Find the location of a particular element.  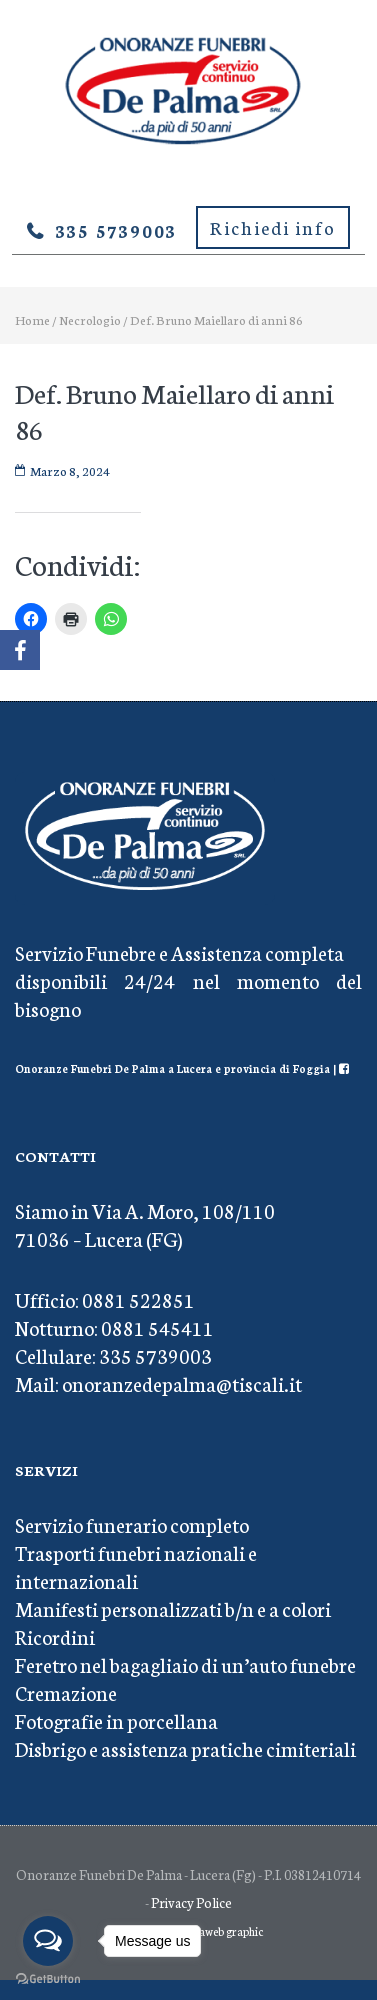

[Open messengers list] is located at coordinates (48, 1941).